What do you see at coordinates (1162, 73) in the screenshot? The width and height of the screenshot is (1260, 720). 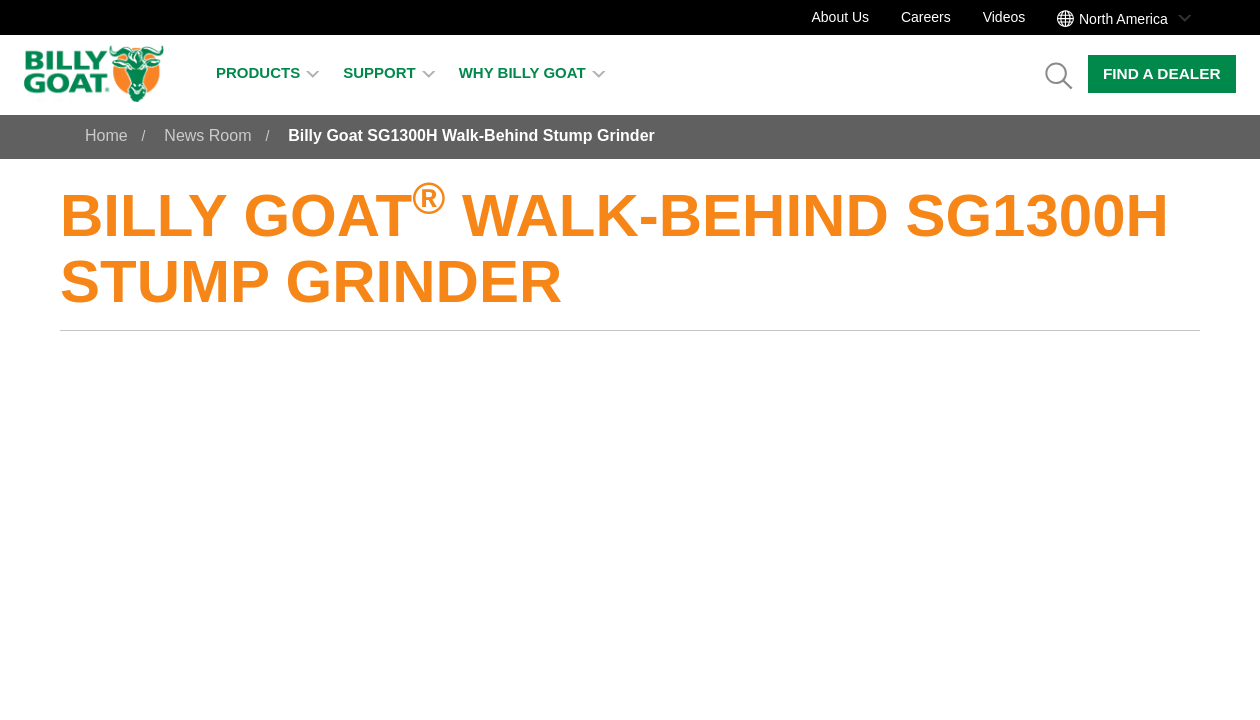 I see `Find a Dealer` at bounding box center [1162, 73].